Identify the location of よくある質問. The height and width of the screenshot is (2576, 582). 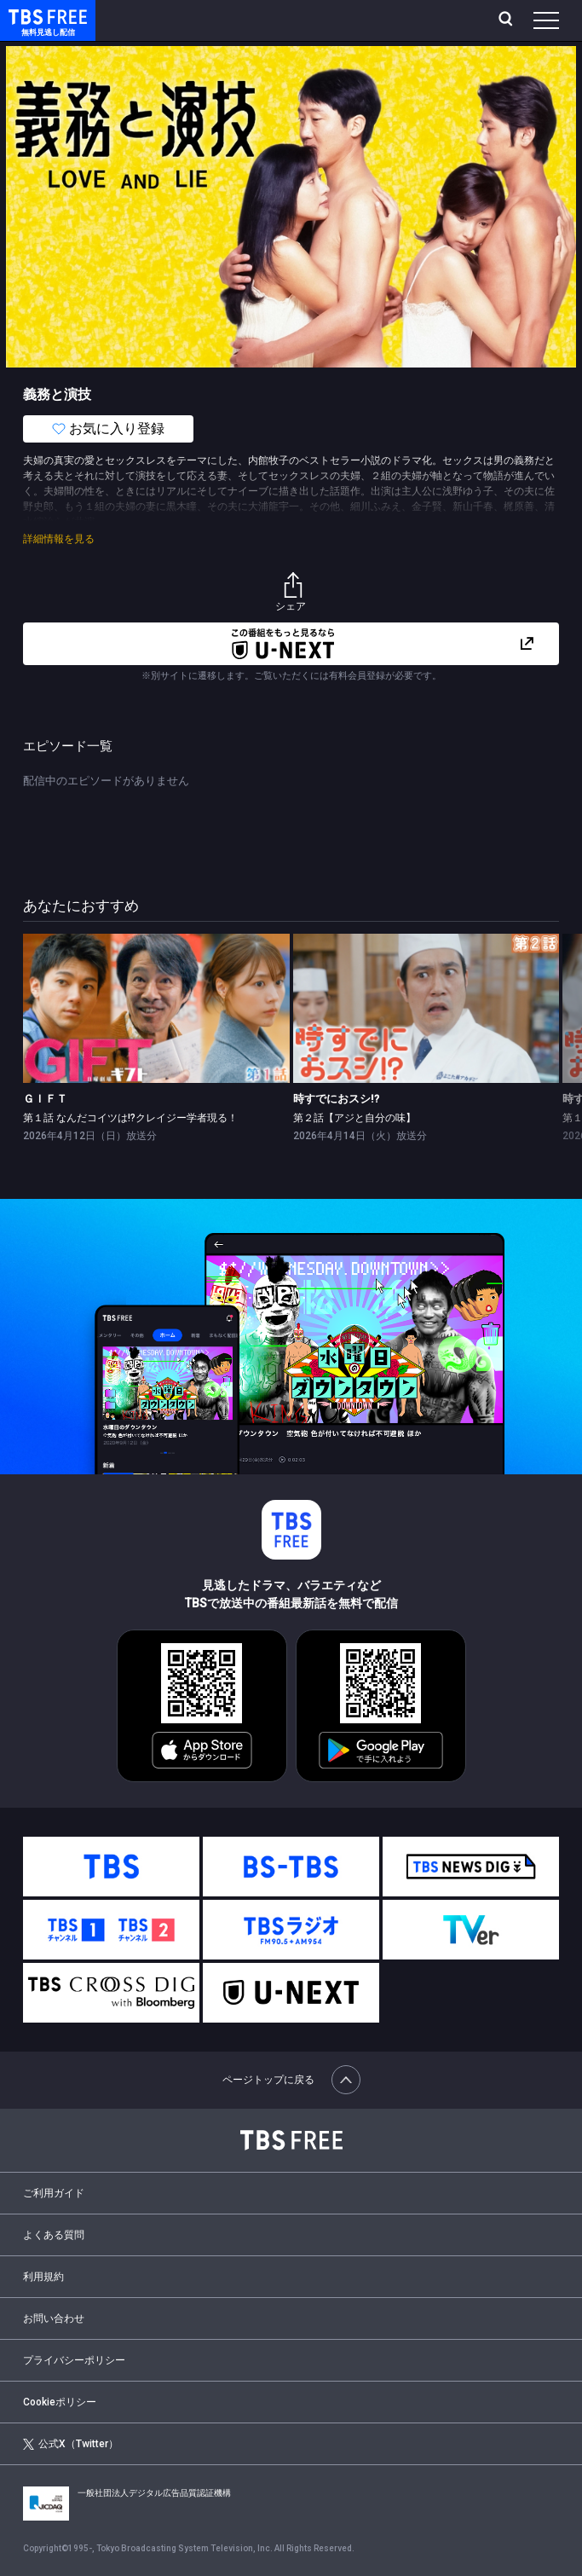
(53, 2235).